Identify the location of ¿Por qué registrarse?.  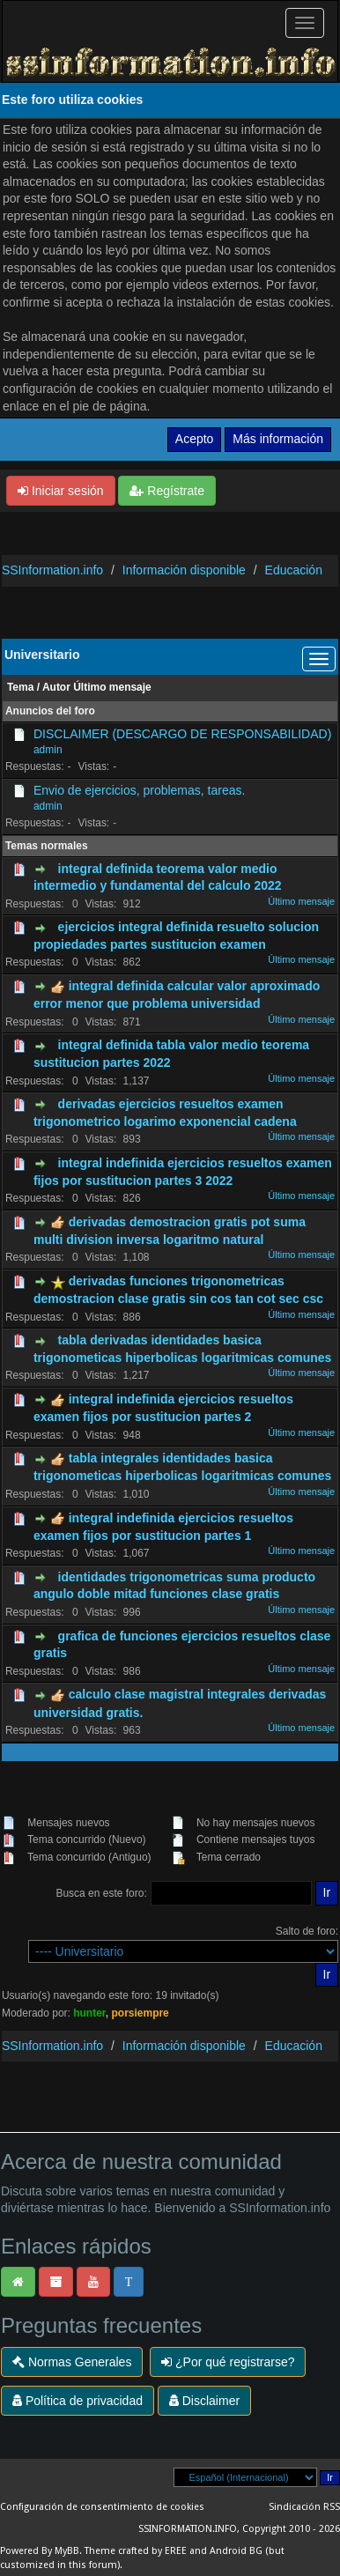
(227, 2362).